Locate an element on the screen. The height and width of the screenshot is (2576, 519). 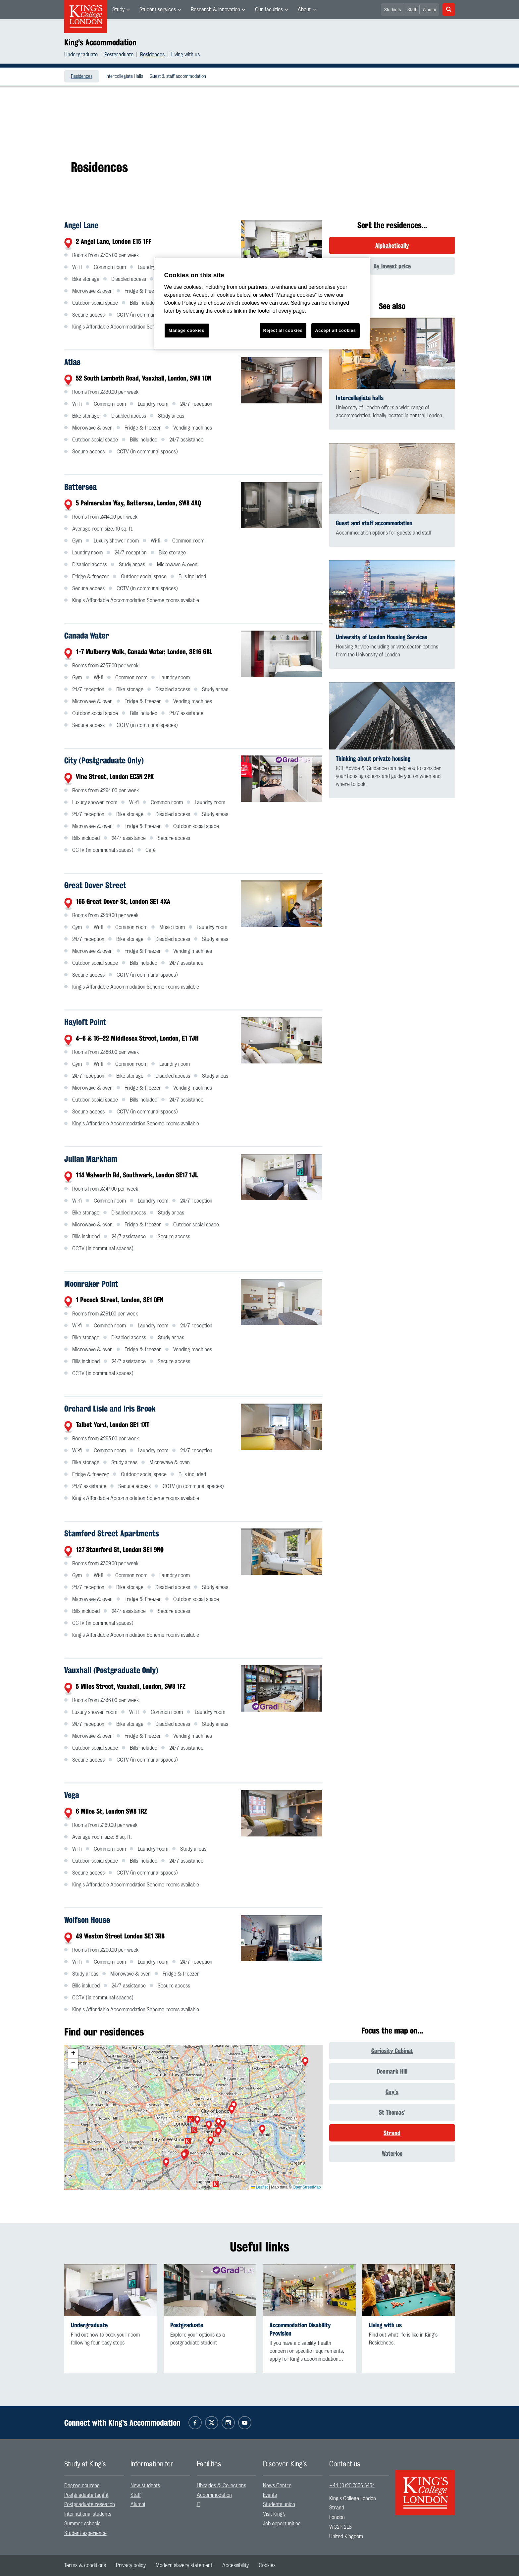
Summer schools is located at coordinates (82, 2523).